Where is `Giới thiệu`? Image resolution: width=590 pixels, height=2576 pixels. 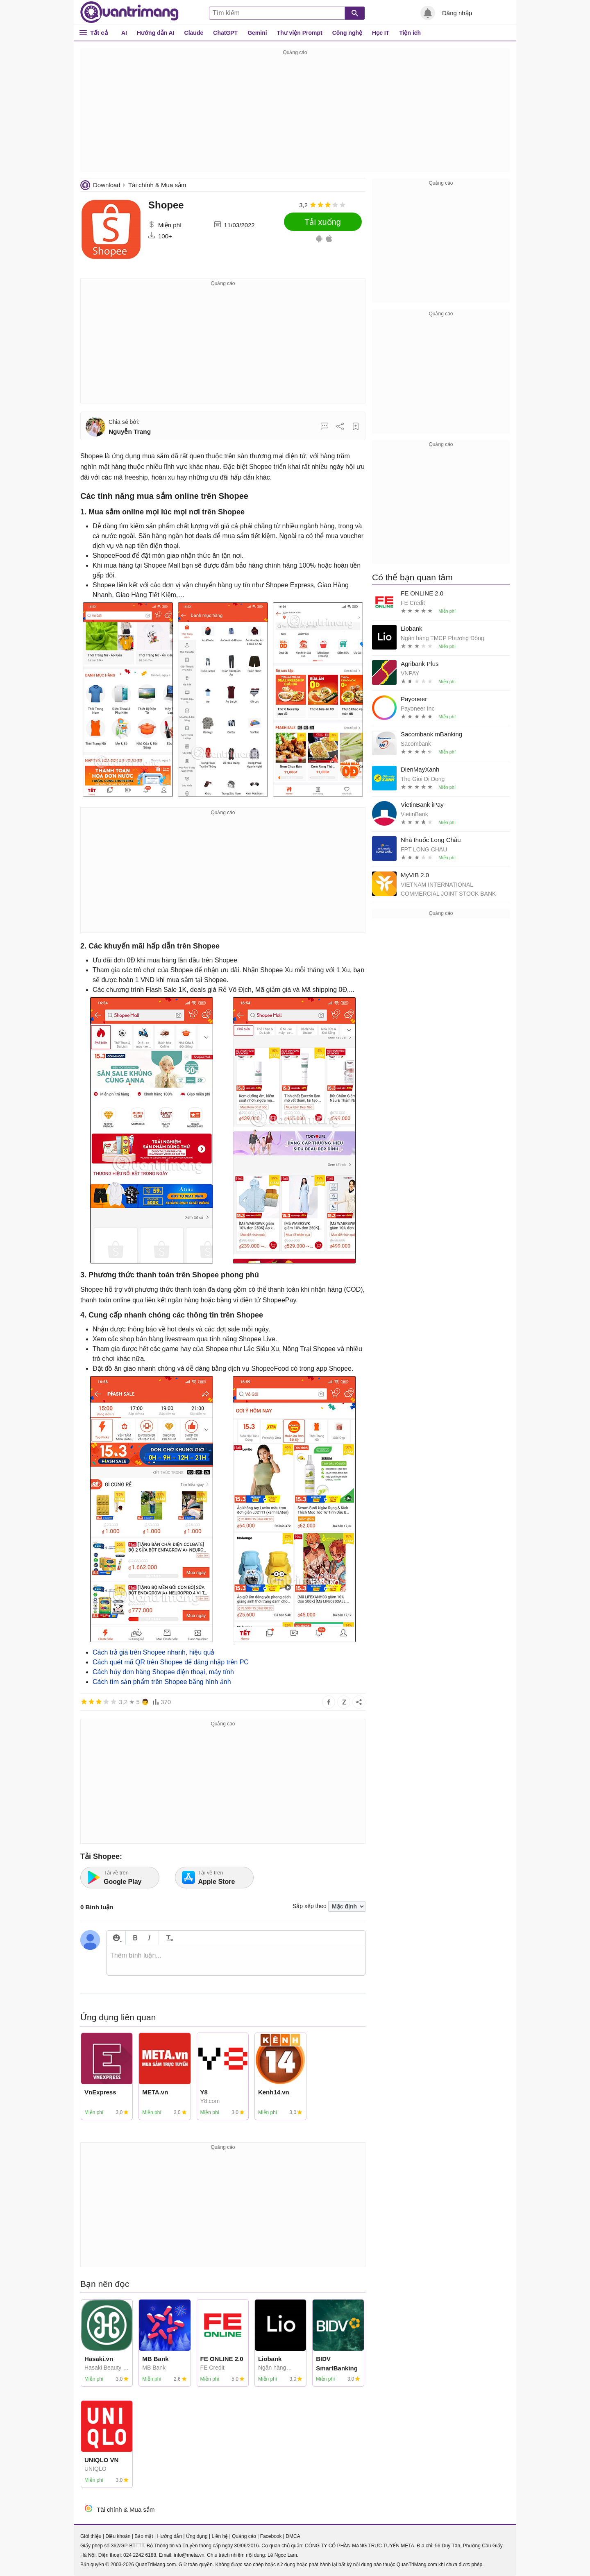 Giới thiệu is located at coordinates (90, 2536).